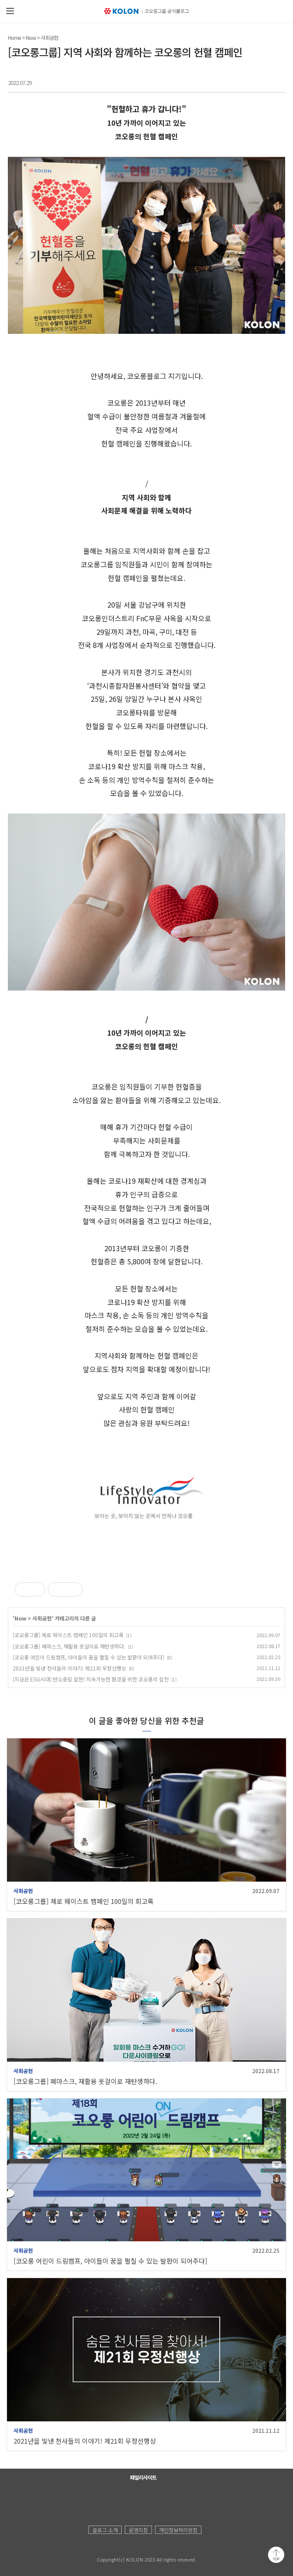 This screenshot has height=2576, width=293. Describe the element at coordinates (31, 37) in the screenshot. I see `Now` at that location.